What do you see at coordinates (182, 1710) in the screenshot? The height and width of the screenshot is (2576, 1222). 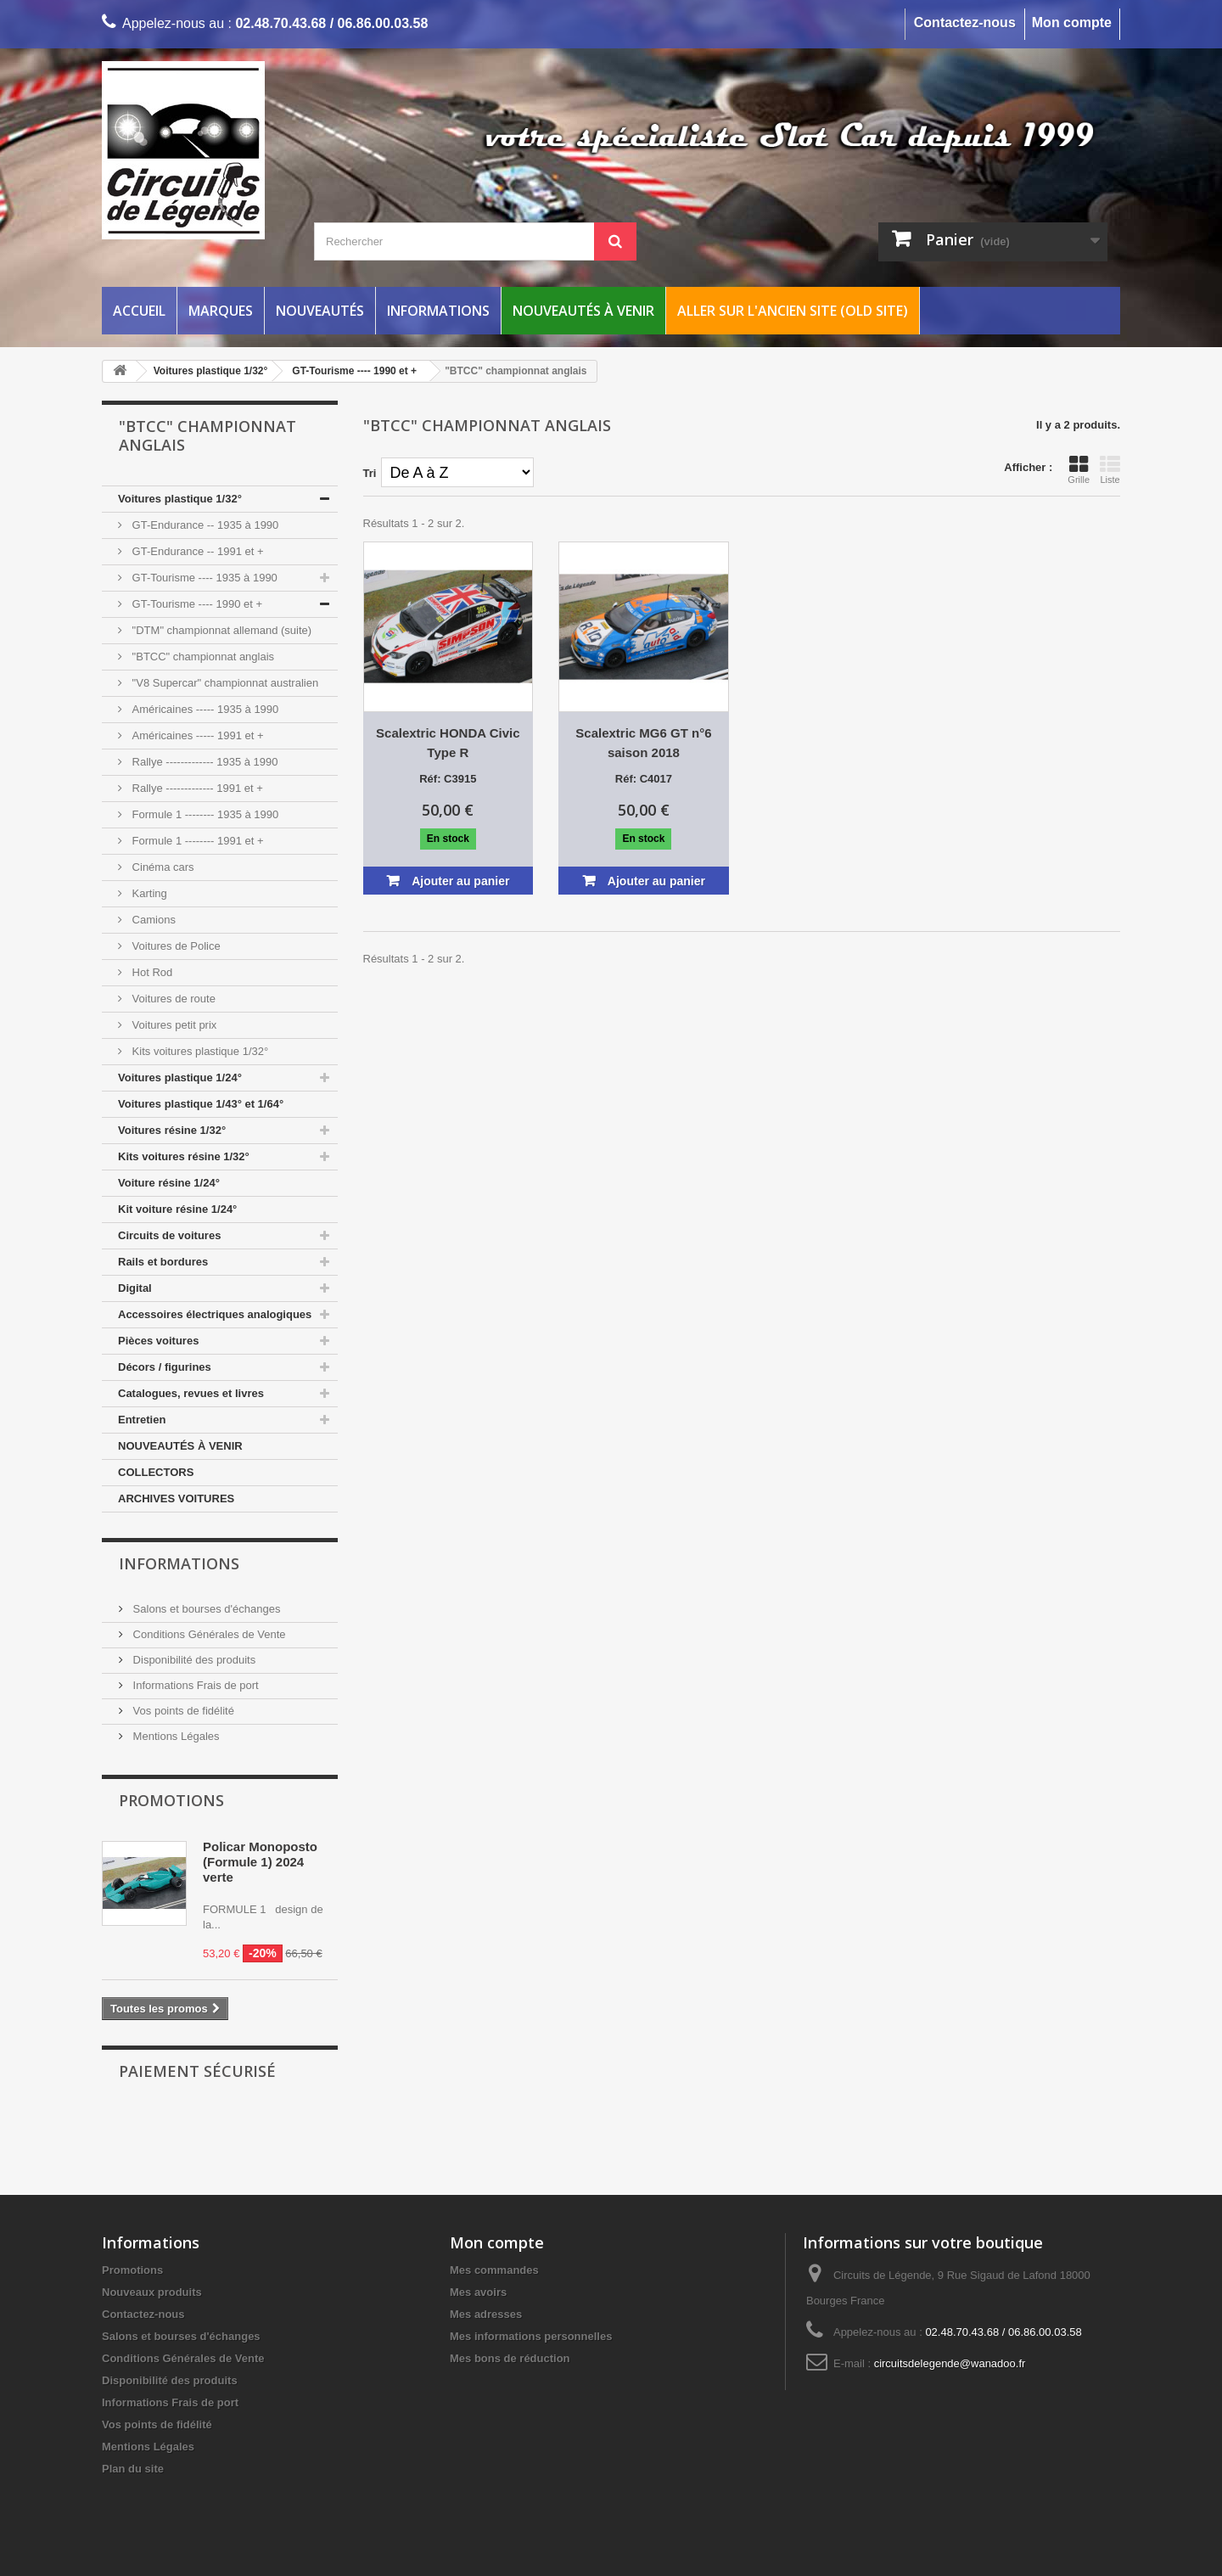 I see `Vos points de fidélité` at bounding box center [182, 1710].